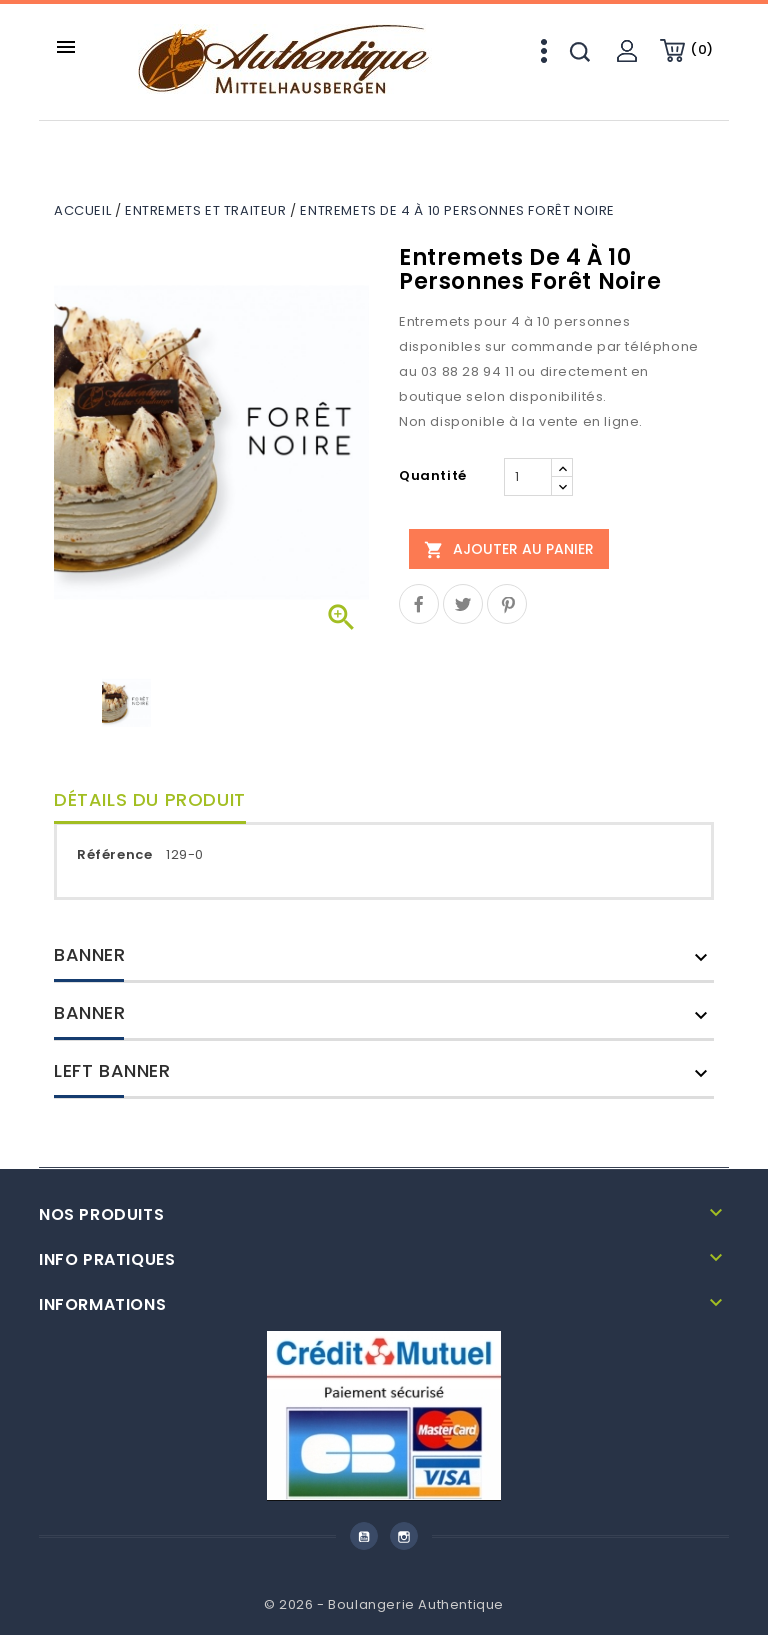  I want to click on Pinterest, so click(507, 604).